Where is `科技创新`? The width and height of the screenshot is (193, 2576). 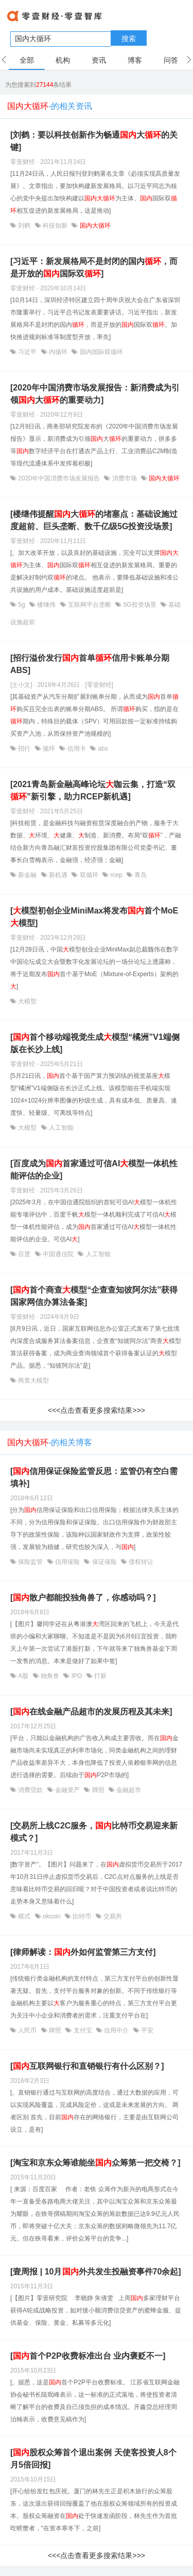 科技创新 is located at coordinates (55, 225).